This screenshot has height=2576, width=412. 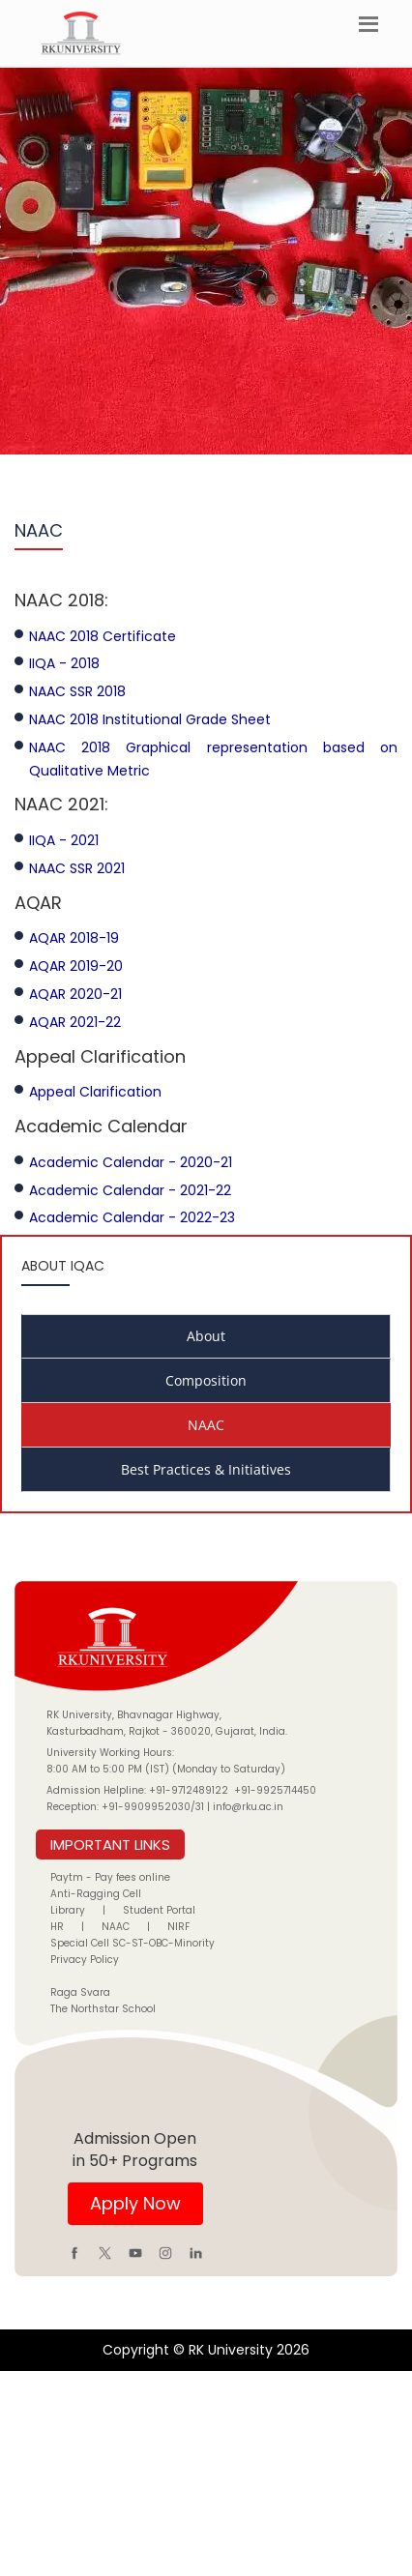 What do you see at coordinates (178, 1926) in the screenshot?
I see `NIRF` at bounding box center [178, 1926].